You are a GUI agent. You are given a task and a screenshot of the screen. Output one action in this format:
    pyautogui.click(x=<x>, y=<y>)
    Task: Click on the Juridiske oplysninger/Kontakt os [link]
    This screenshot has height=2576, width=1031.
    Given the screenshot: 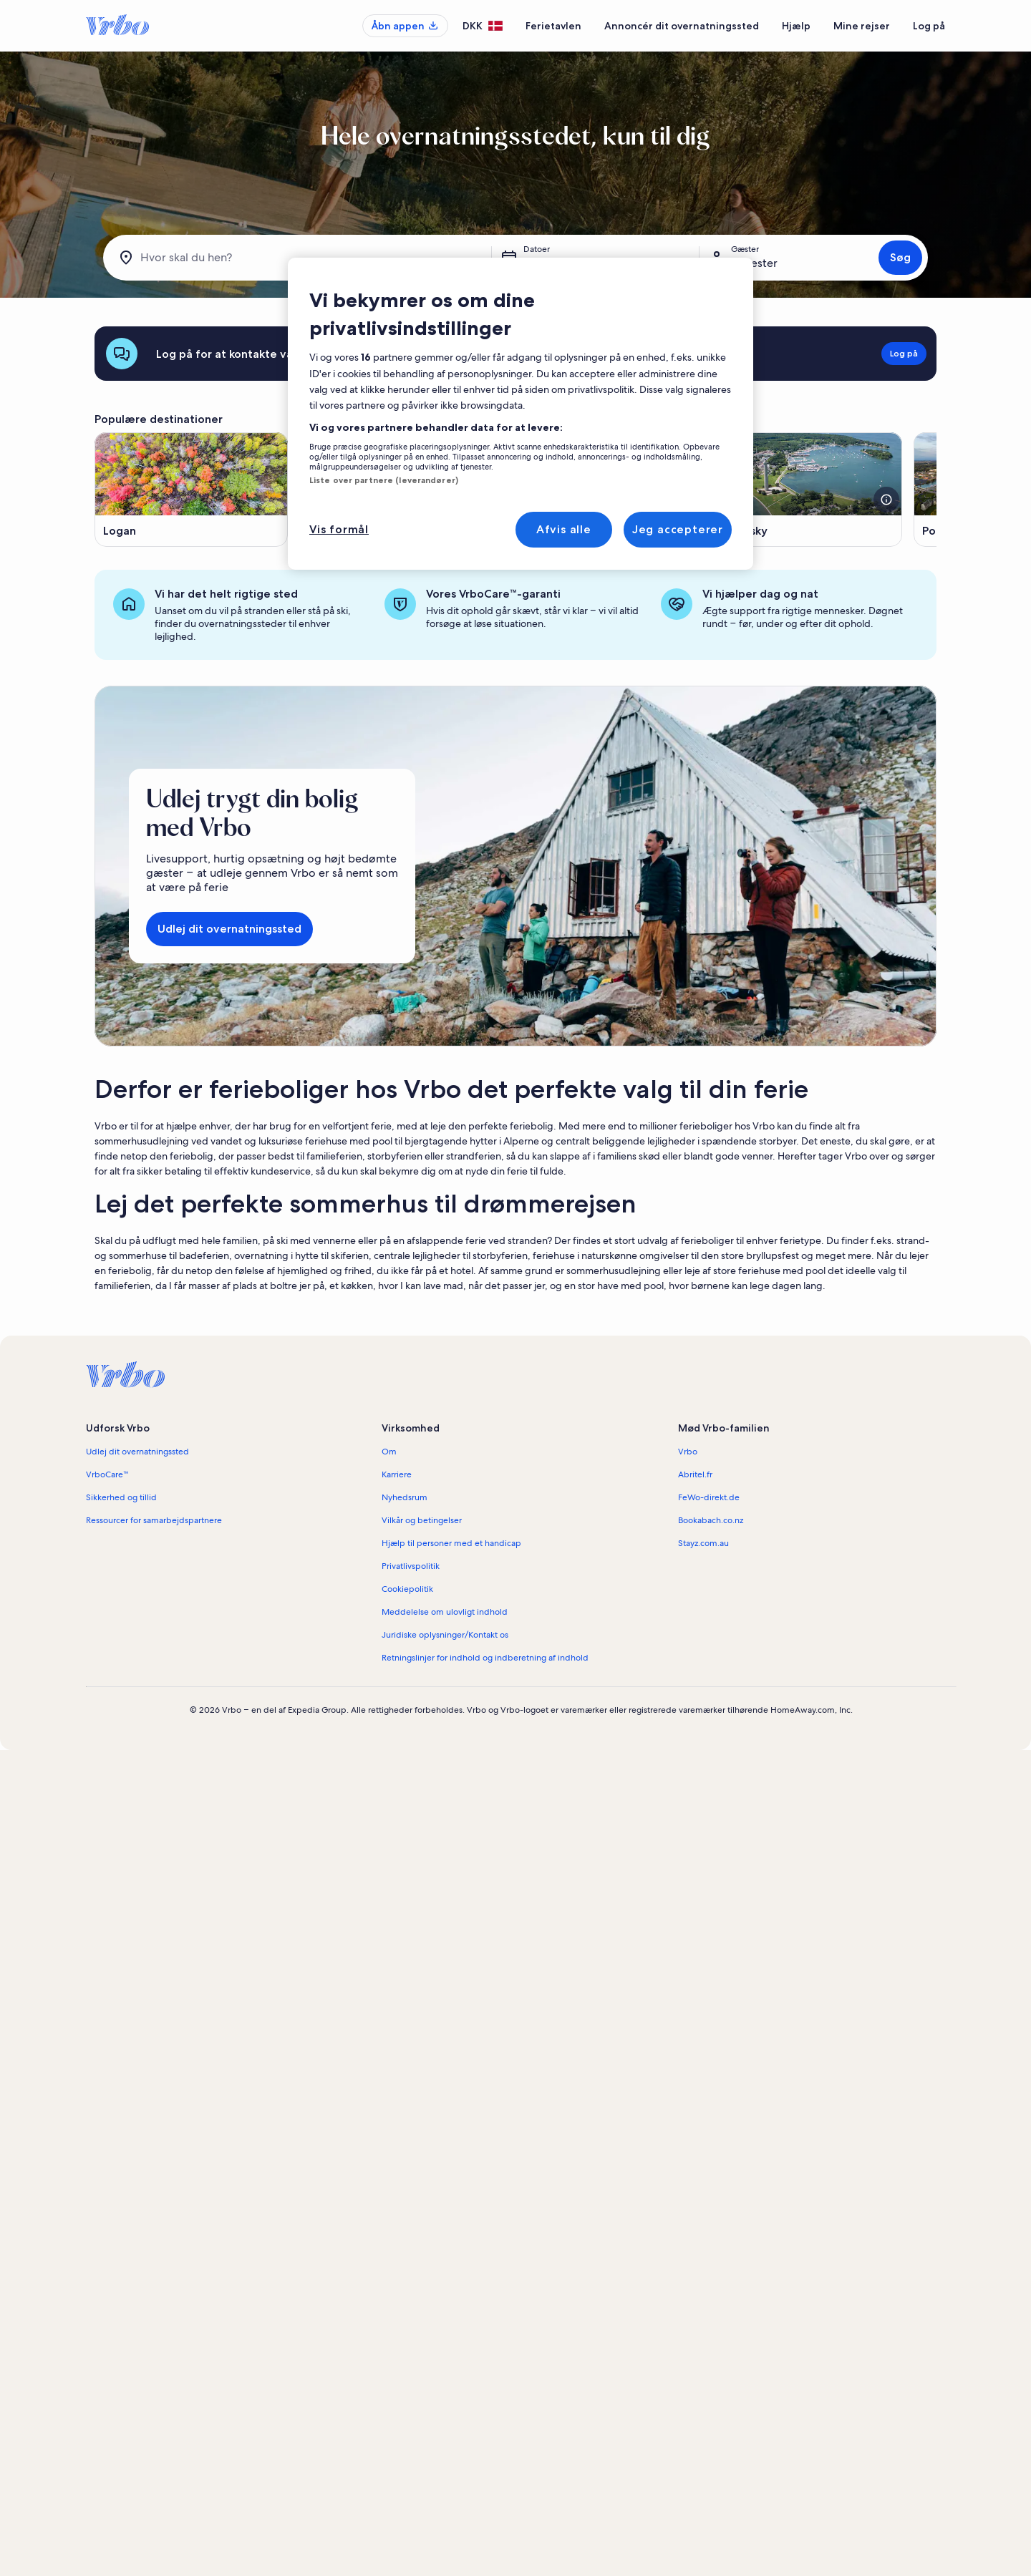 What is the action you would take?
    pyautogui.click(x=445, y=1635)
    